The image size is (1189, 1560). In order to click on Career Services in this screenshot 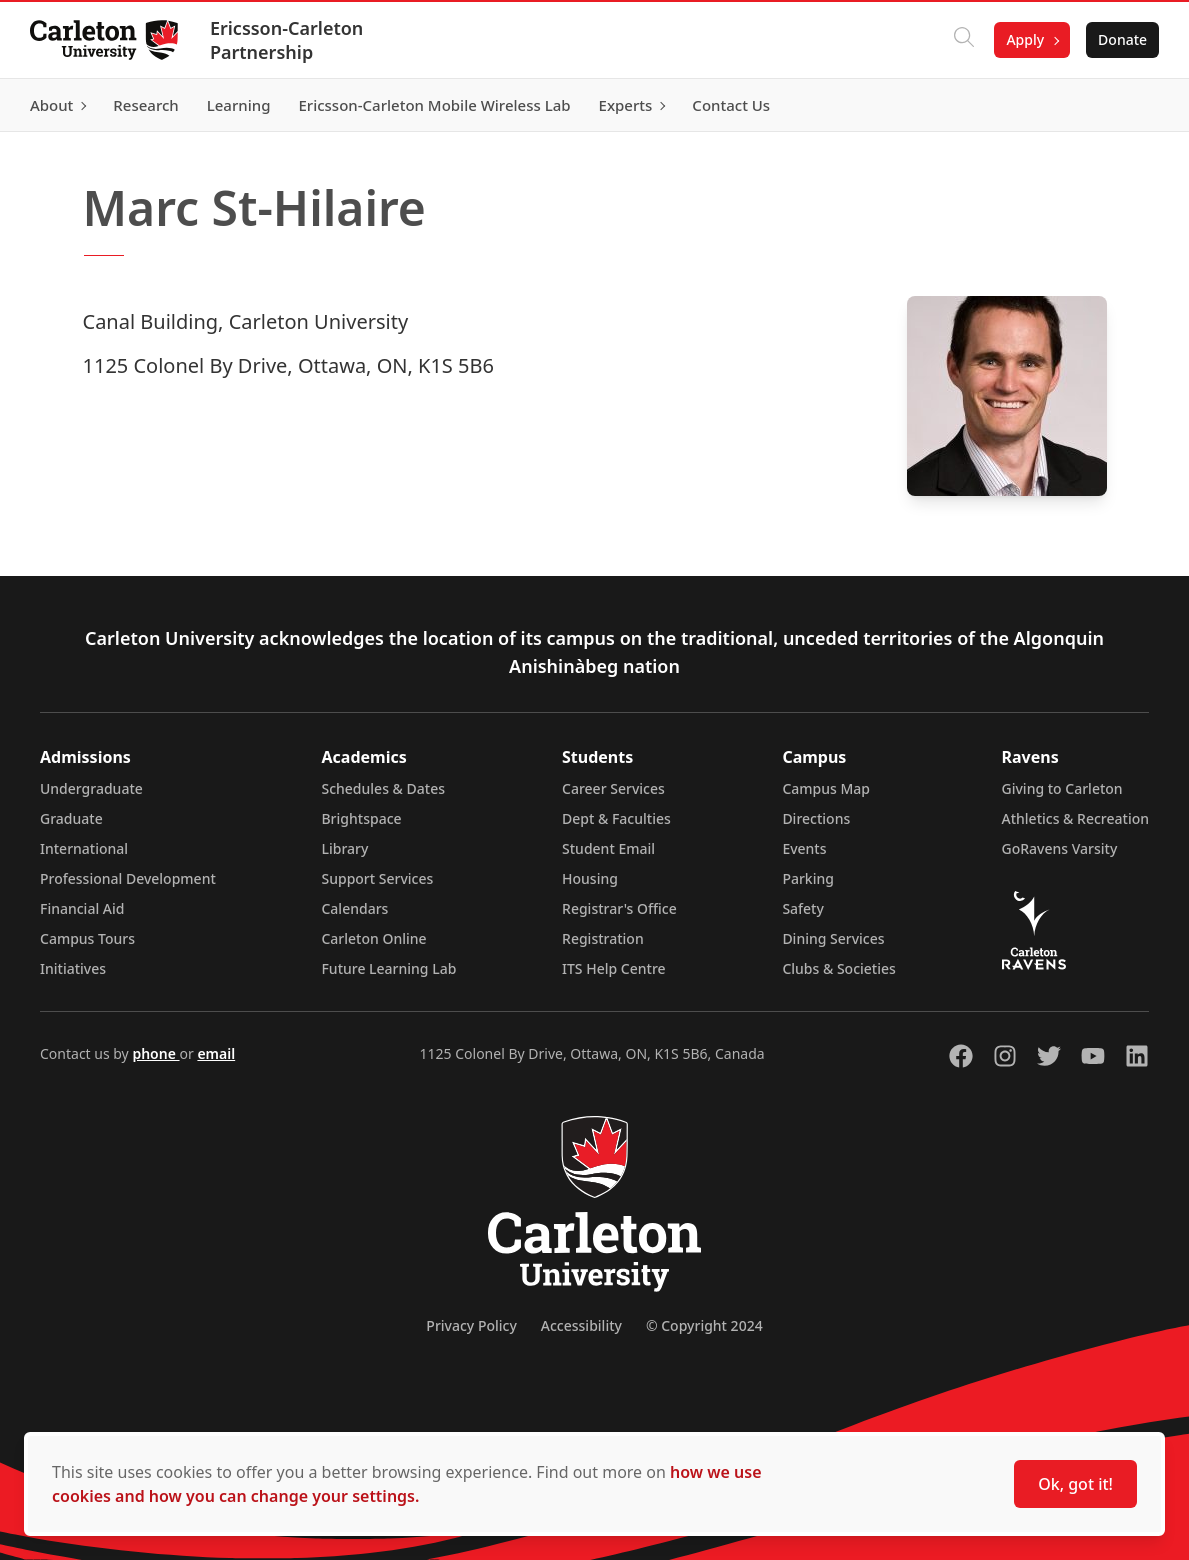, I will do `click(613, 788)`.